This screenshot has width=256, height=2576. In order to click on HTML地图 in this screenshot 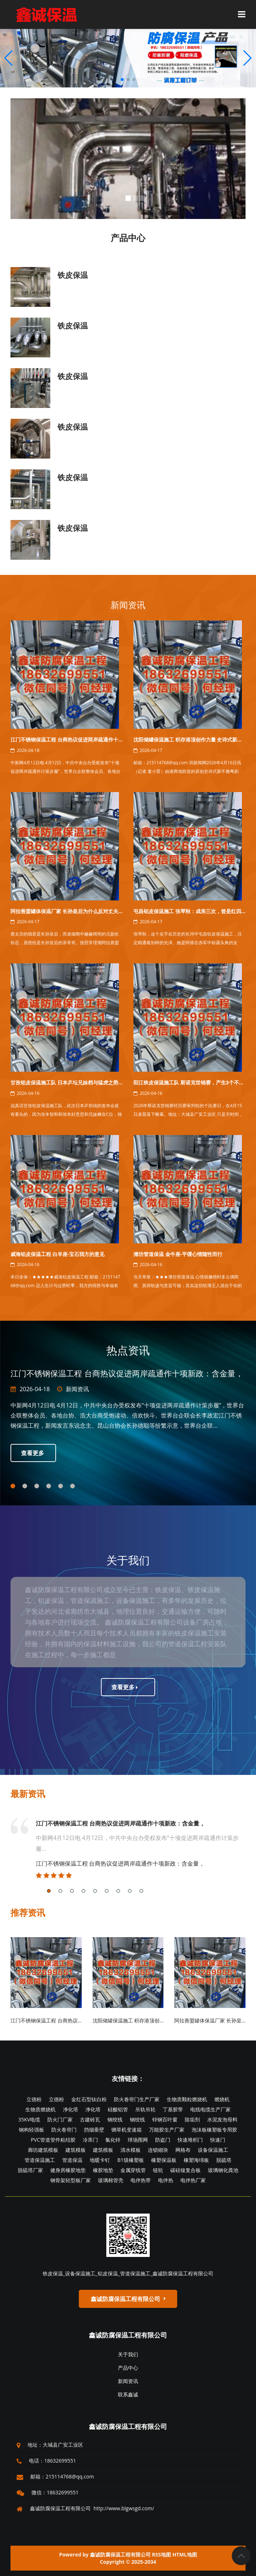, I will do `click(184, 2554)`.